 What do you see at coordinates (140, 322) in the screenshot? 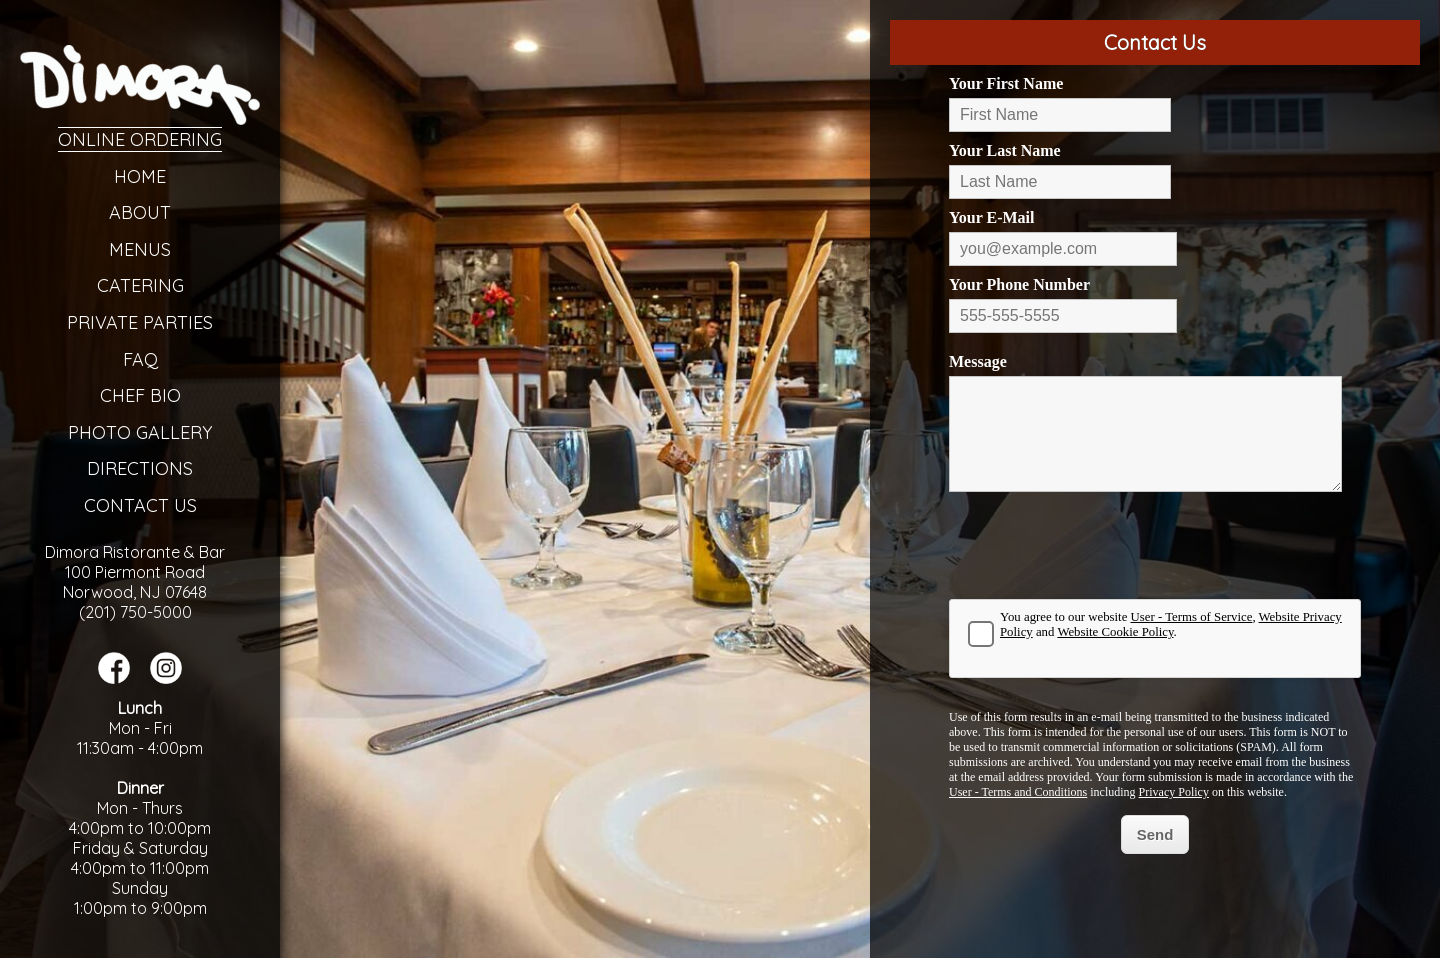
I see `Private Parties` at bounding box center [140, 322].